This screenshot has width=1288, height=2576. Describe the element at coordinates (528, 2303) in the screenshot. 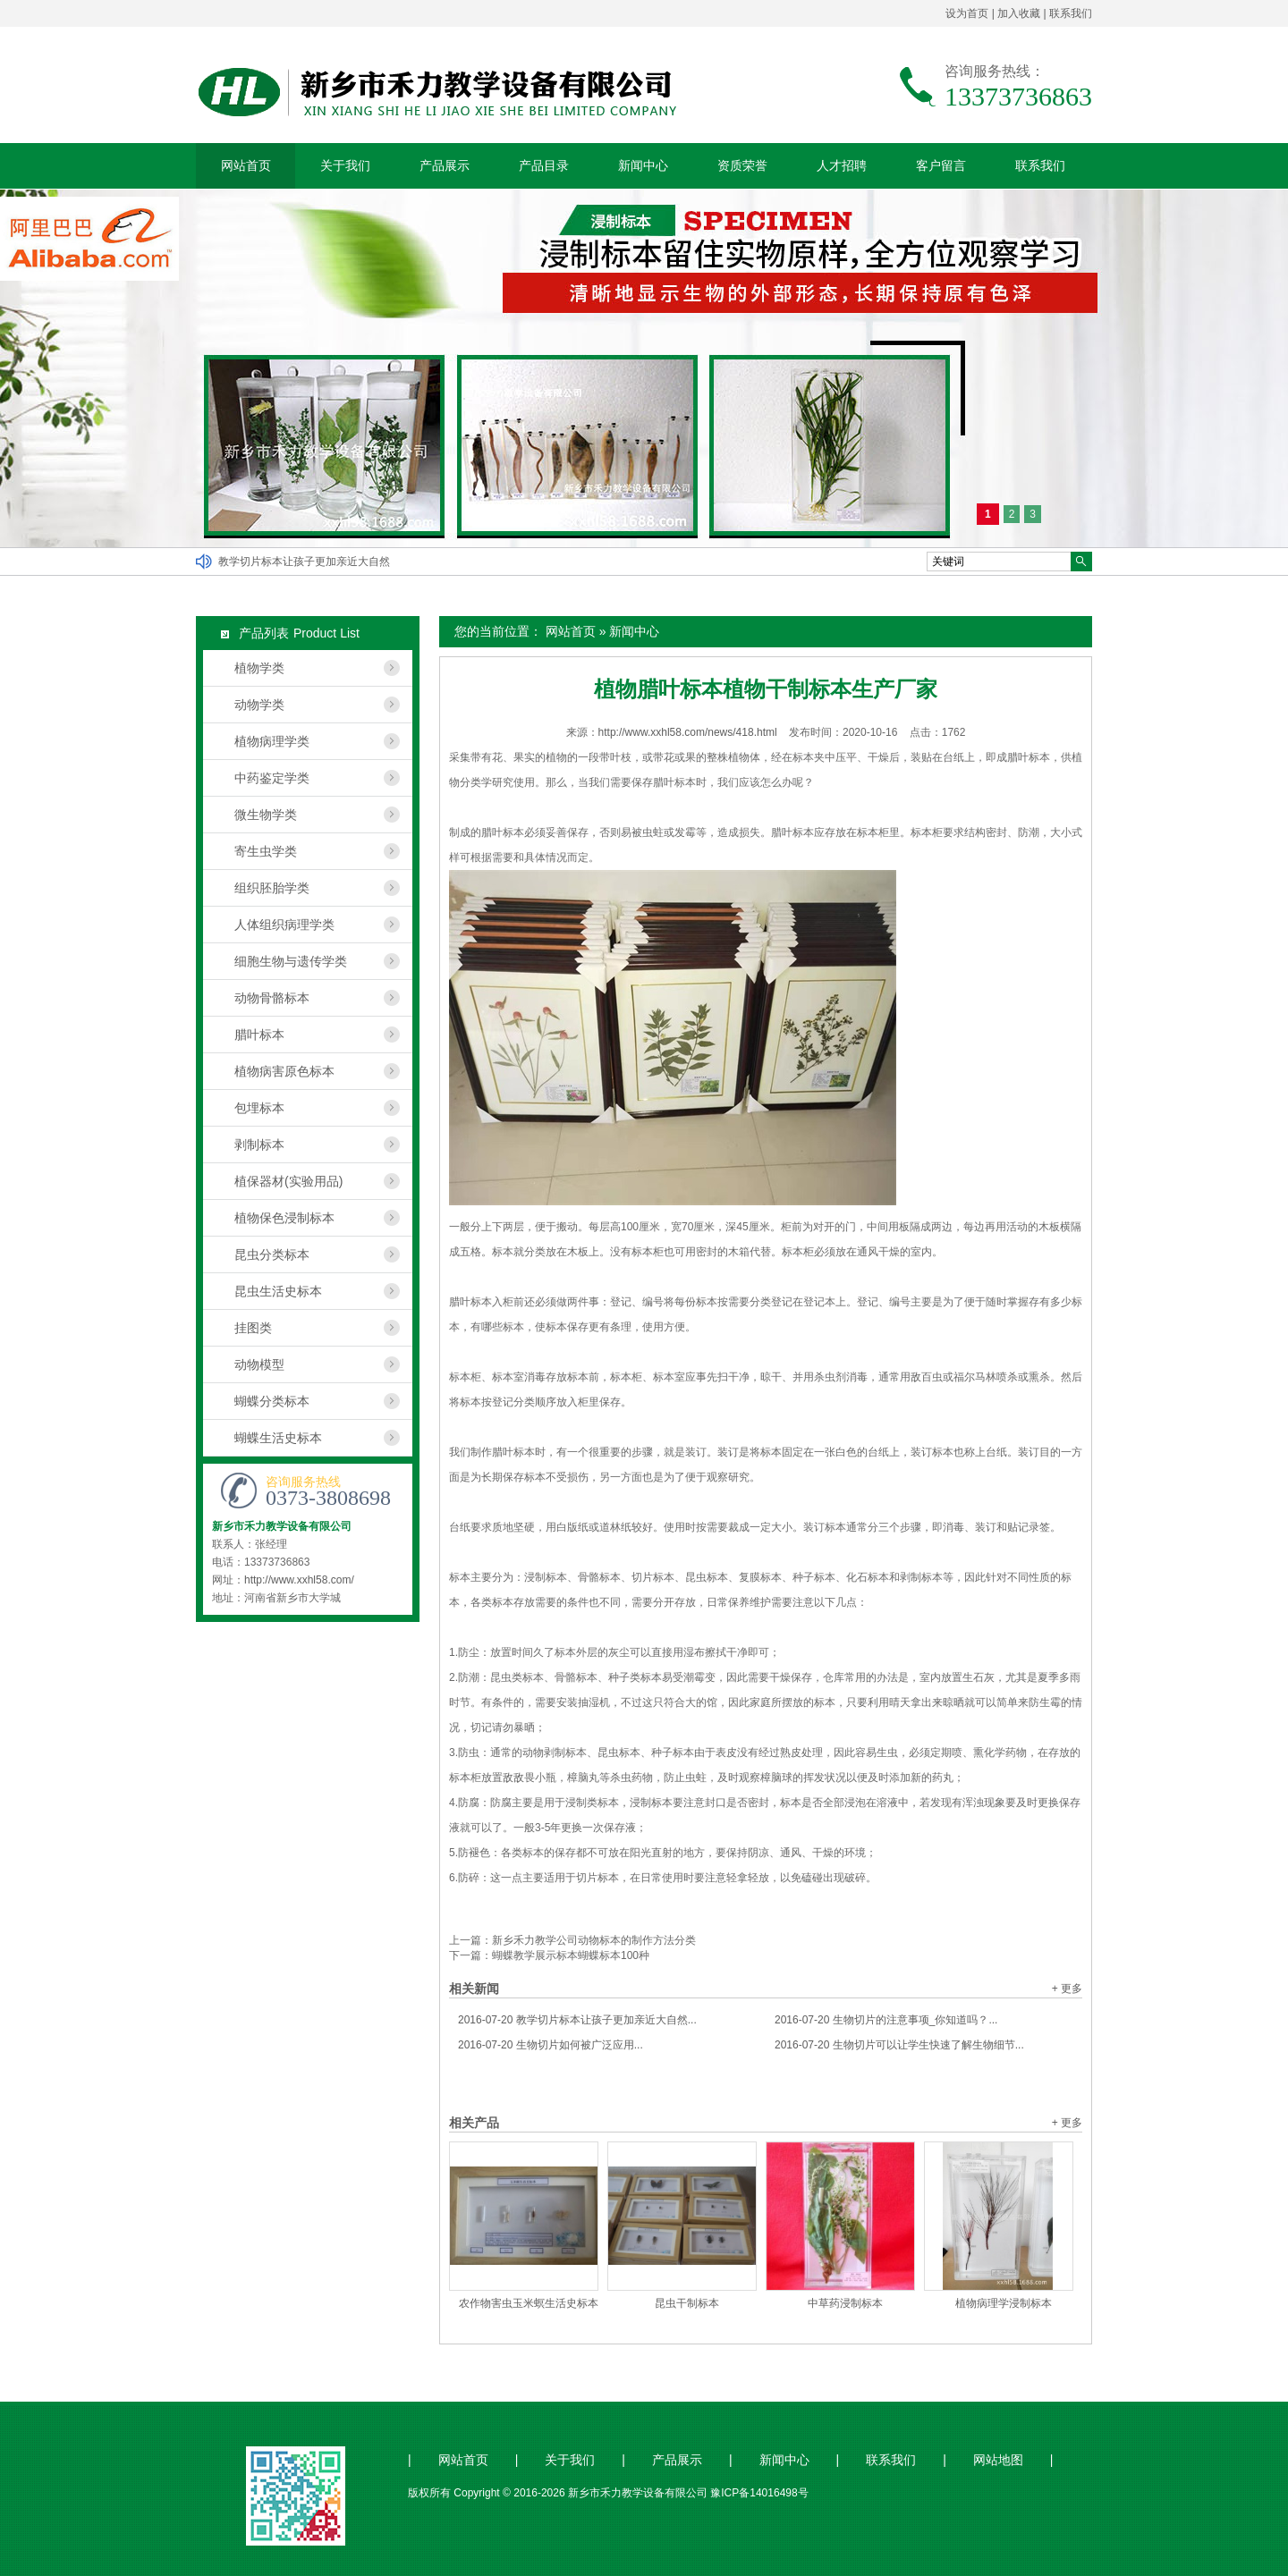

I see `农作物害虫玉米螟生活史标本` at that location.